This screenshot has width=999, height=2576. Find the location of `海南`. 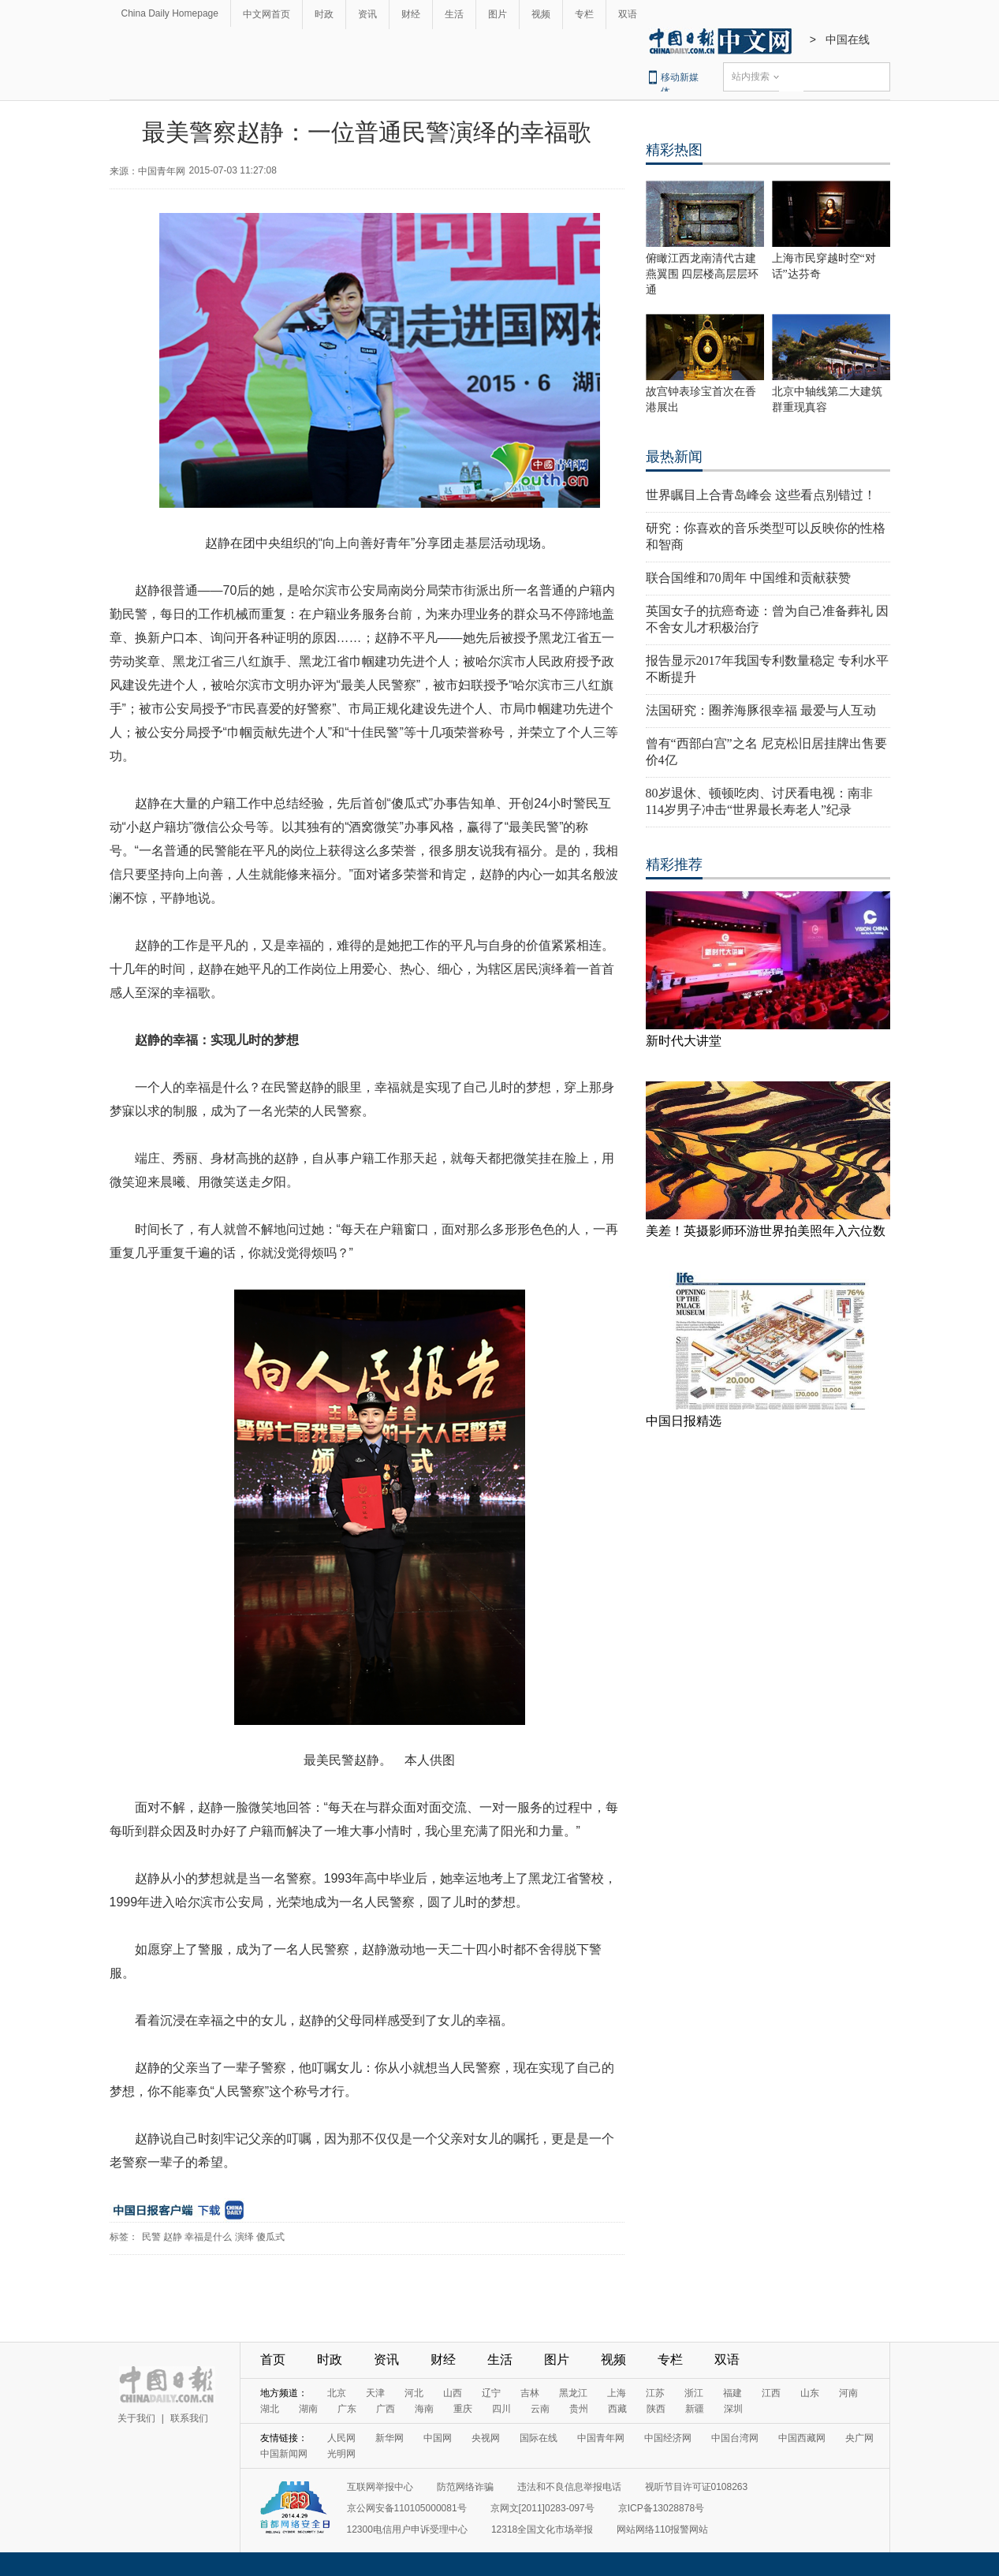

海南 is located at coordinates (424, 2408).